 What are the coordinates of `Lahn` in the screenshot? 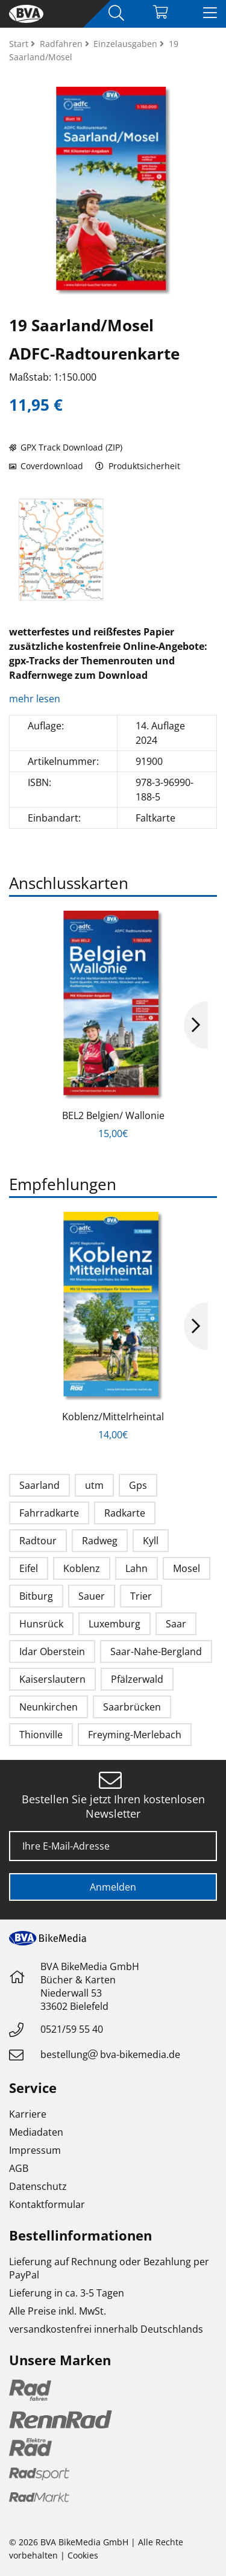 It's located at (136, 1568).